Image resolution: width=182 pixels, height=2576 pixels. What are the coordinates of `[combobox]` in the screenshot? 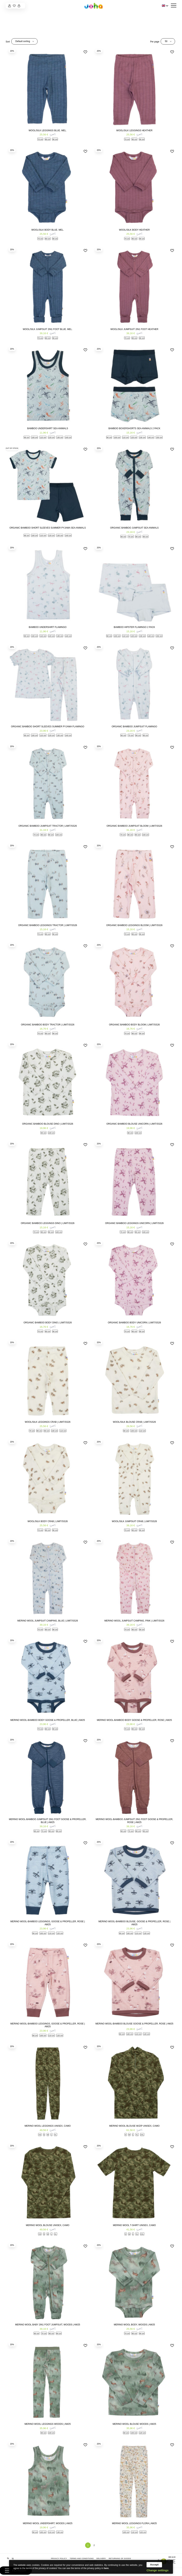 It's located at (24, 41).